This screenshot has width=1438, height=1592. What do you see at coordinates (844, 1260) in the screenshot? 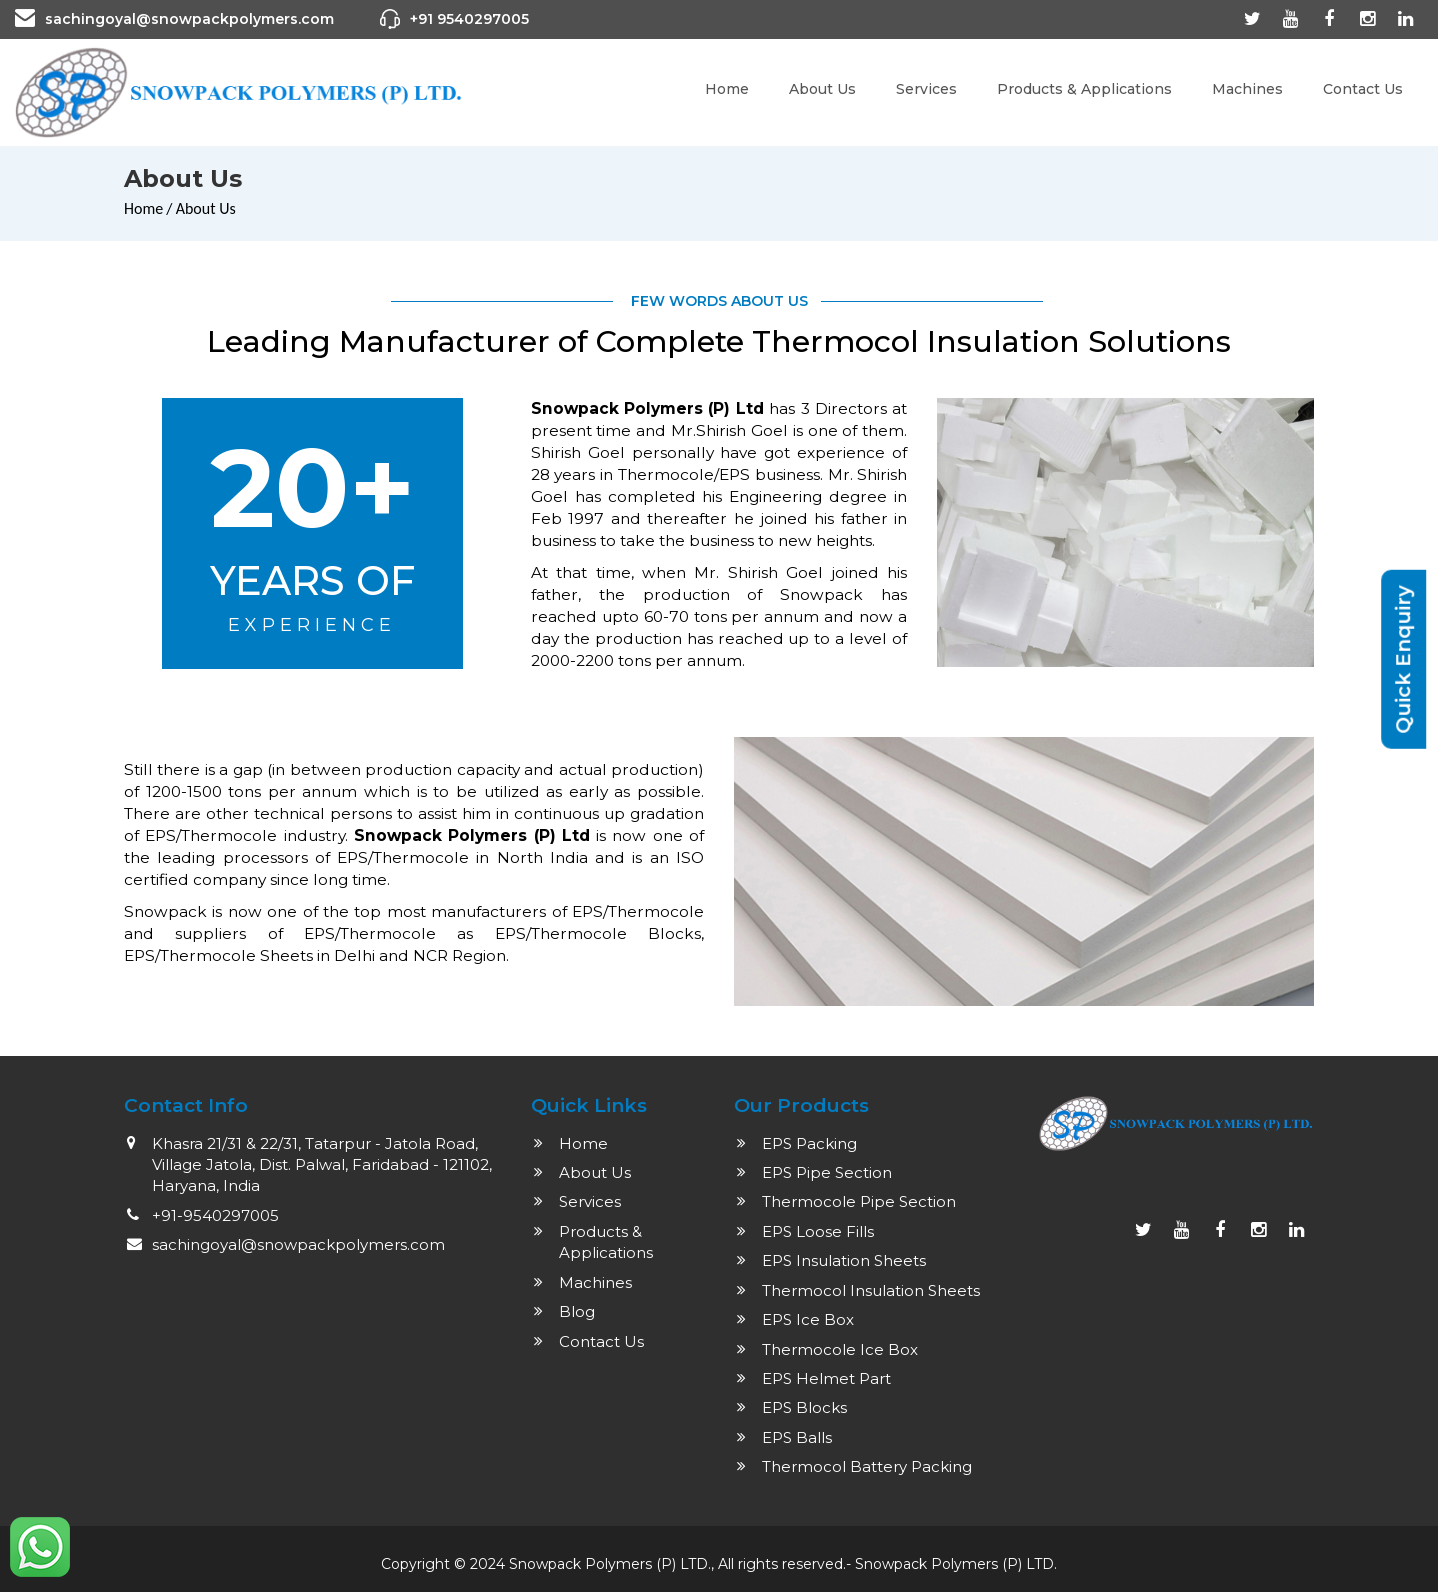
I see `EPS Insulation Sheets` at bounding box center [844, 1260].